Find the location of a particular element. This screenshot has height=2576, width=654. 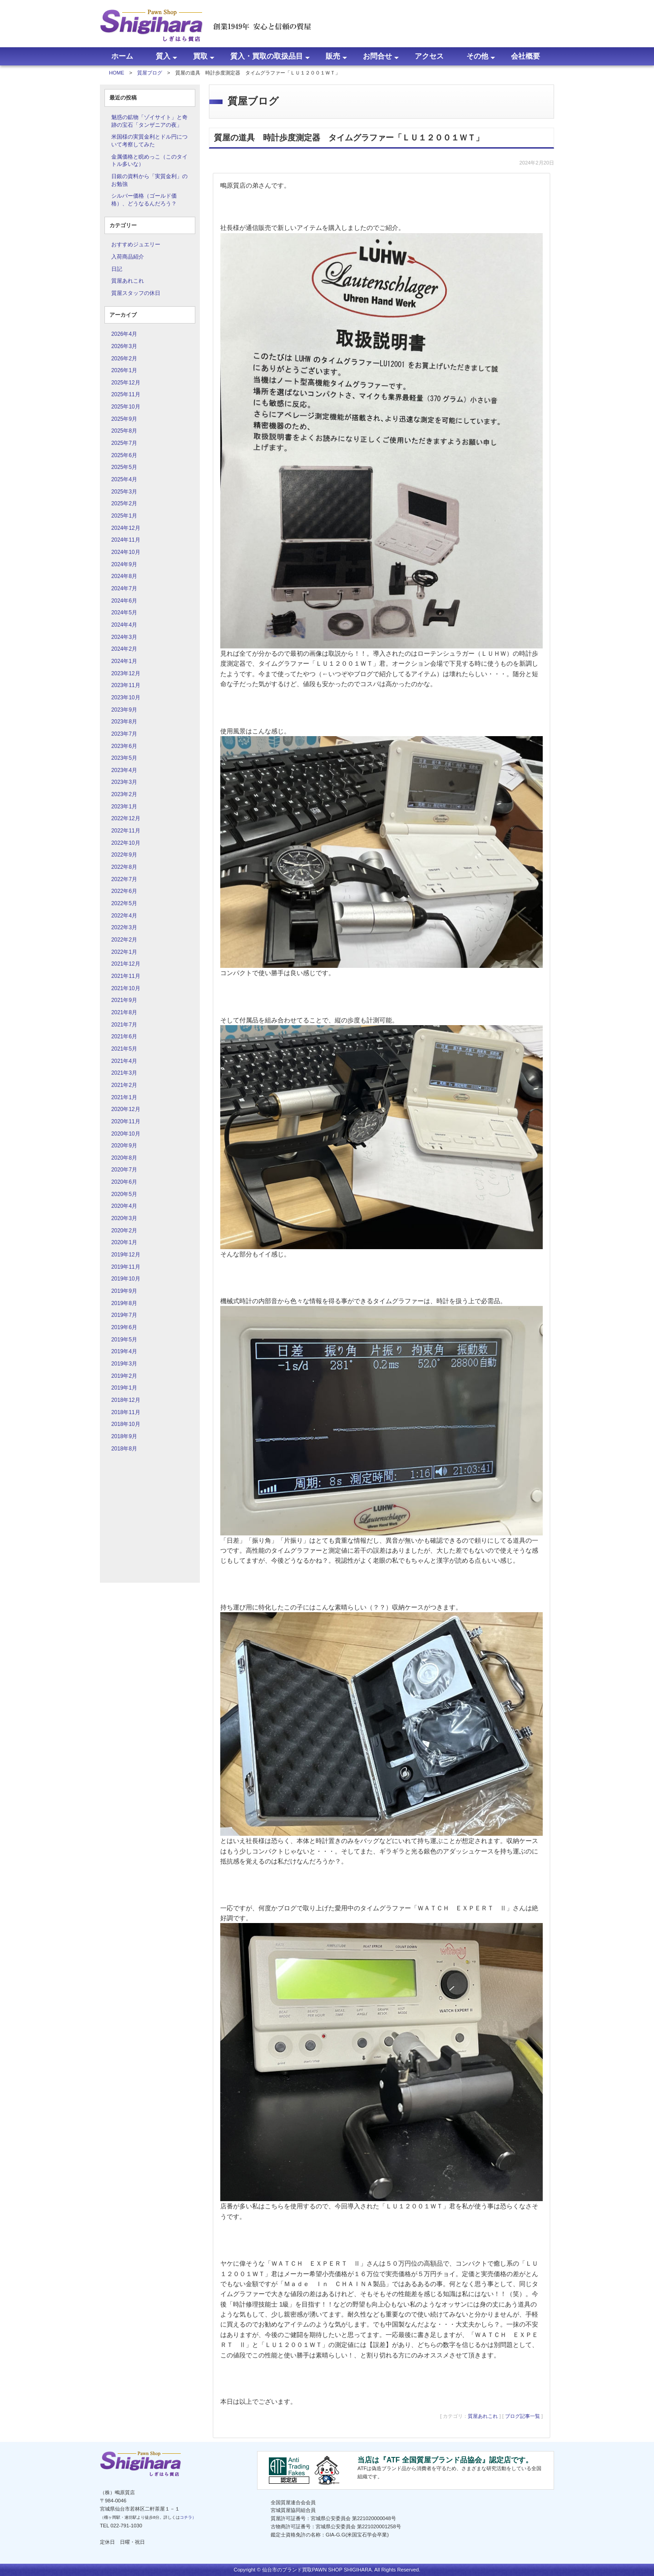

2024年3月 is located at coordinates (124, 637).